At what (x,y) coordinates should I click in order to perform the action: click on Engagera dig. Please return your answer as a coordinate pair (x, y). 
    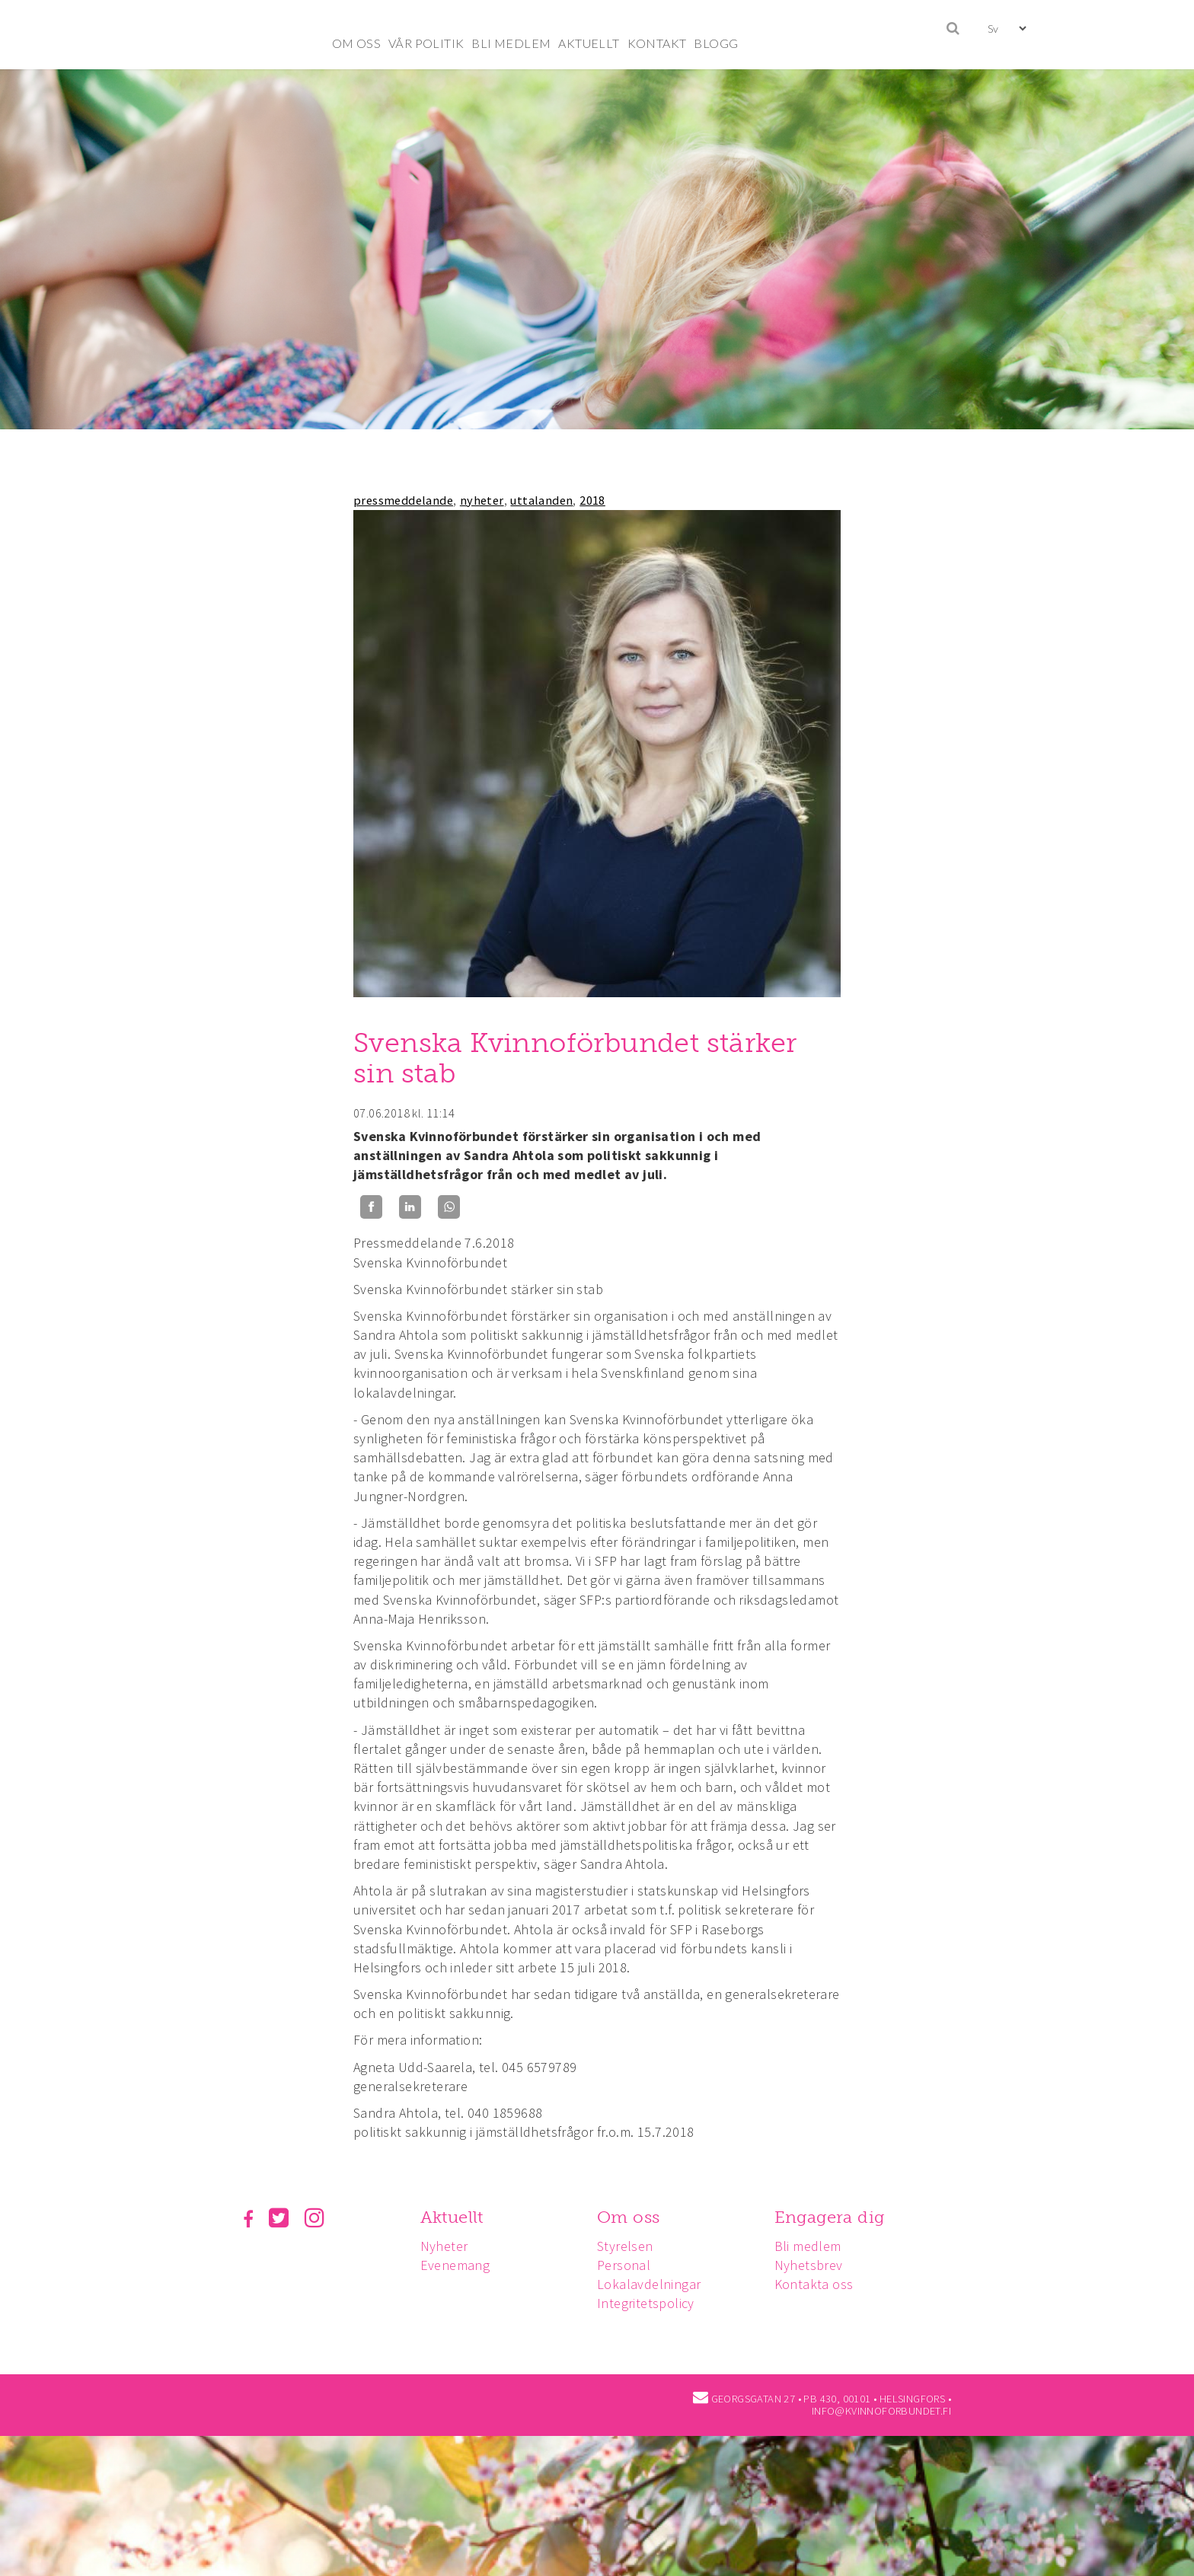
    Looking at the image, I should click on (836, 2217).